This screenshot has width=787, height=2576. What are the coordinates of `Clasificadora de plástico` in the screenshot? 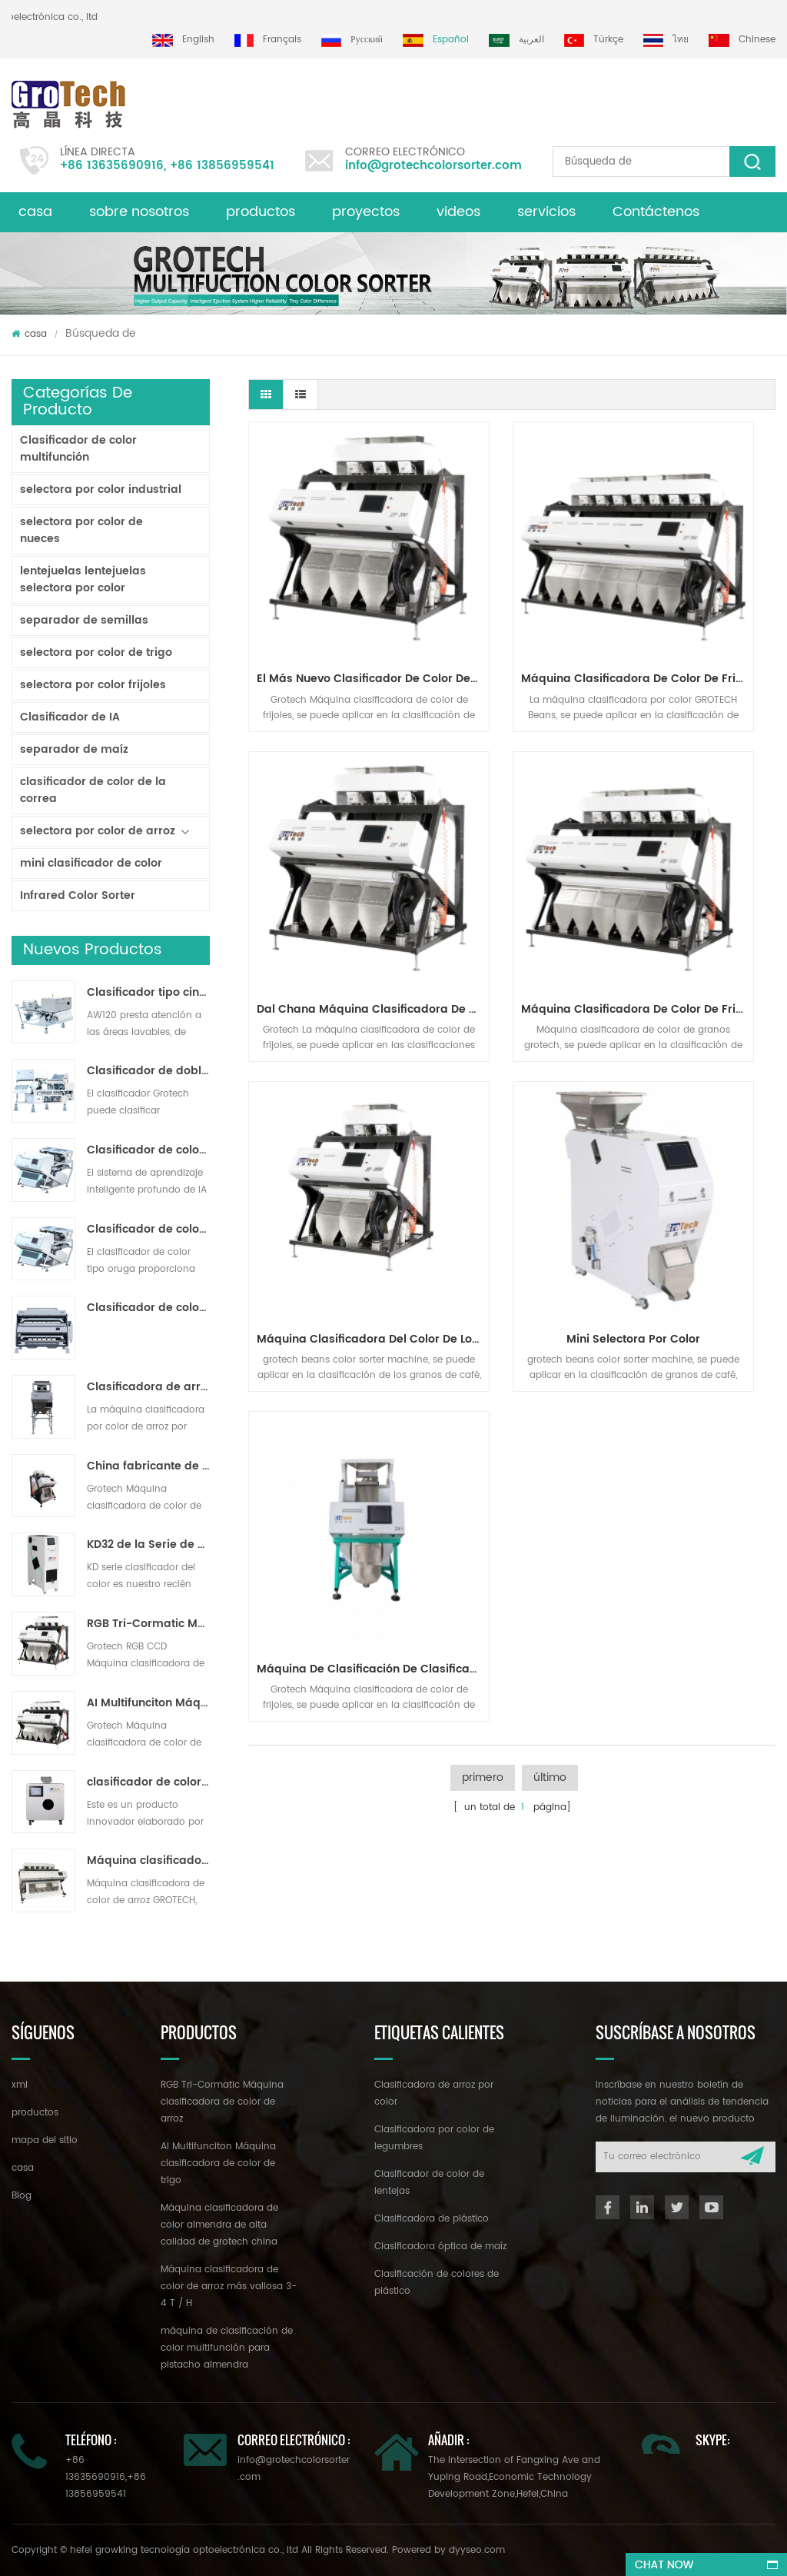 It's located at (431, 2219).